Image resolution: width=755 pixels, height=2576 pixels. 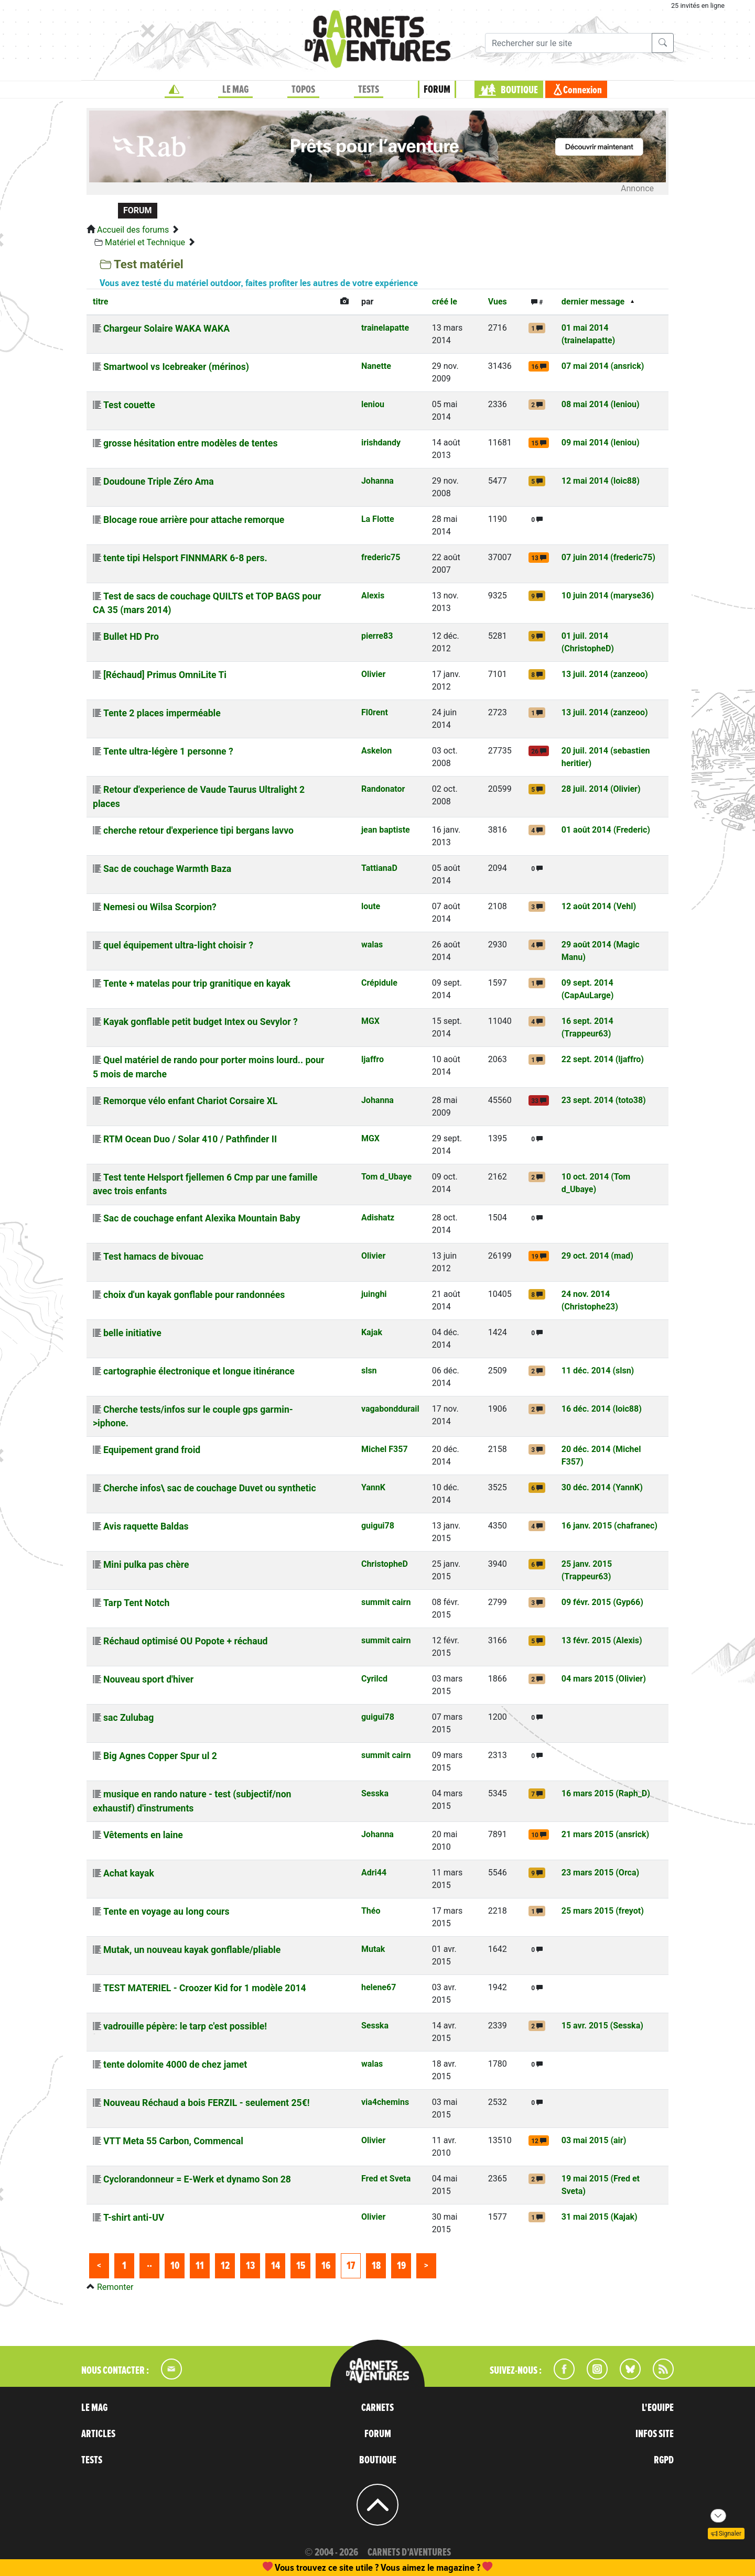 What do you see at coordinates (390, 1409) in the screenshot?
I see `vagabonddurail` at bounding box center [390, 1409].